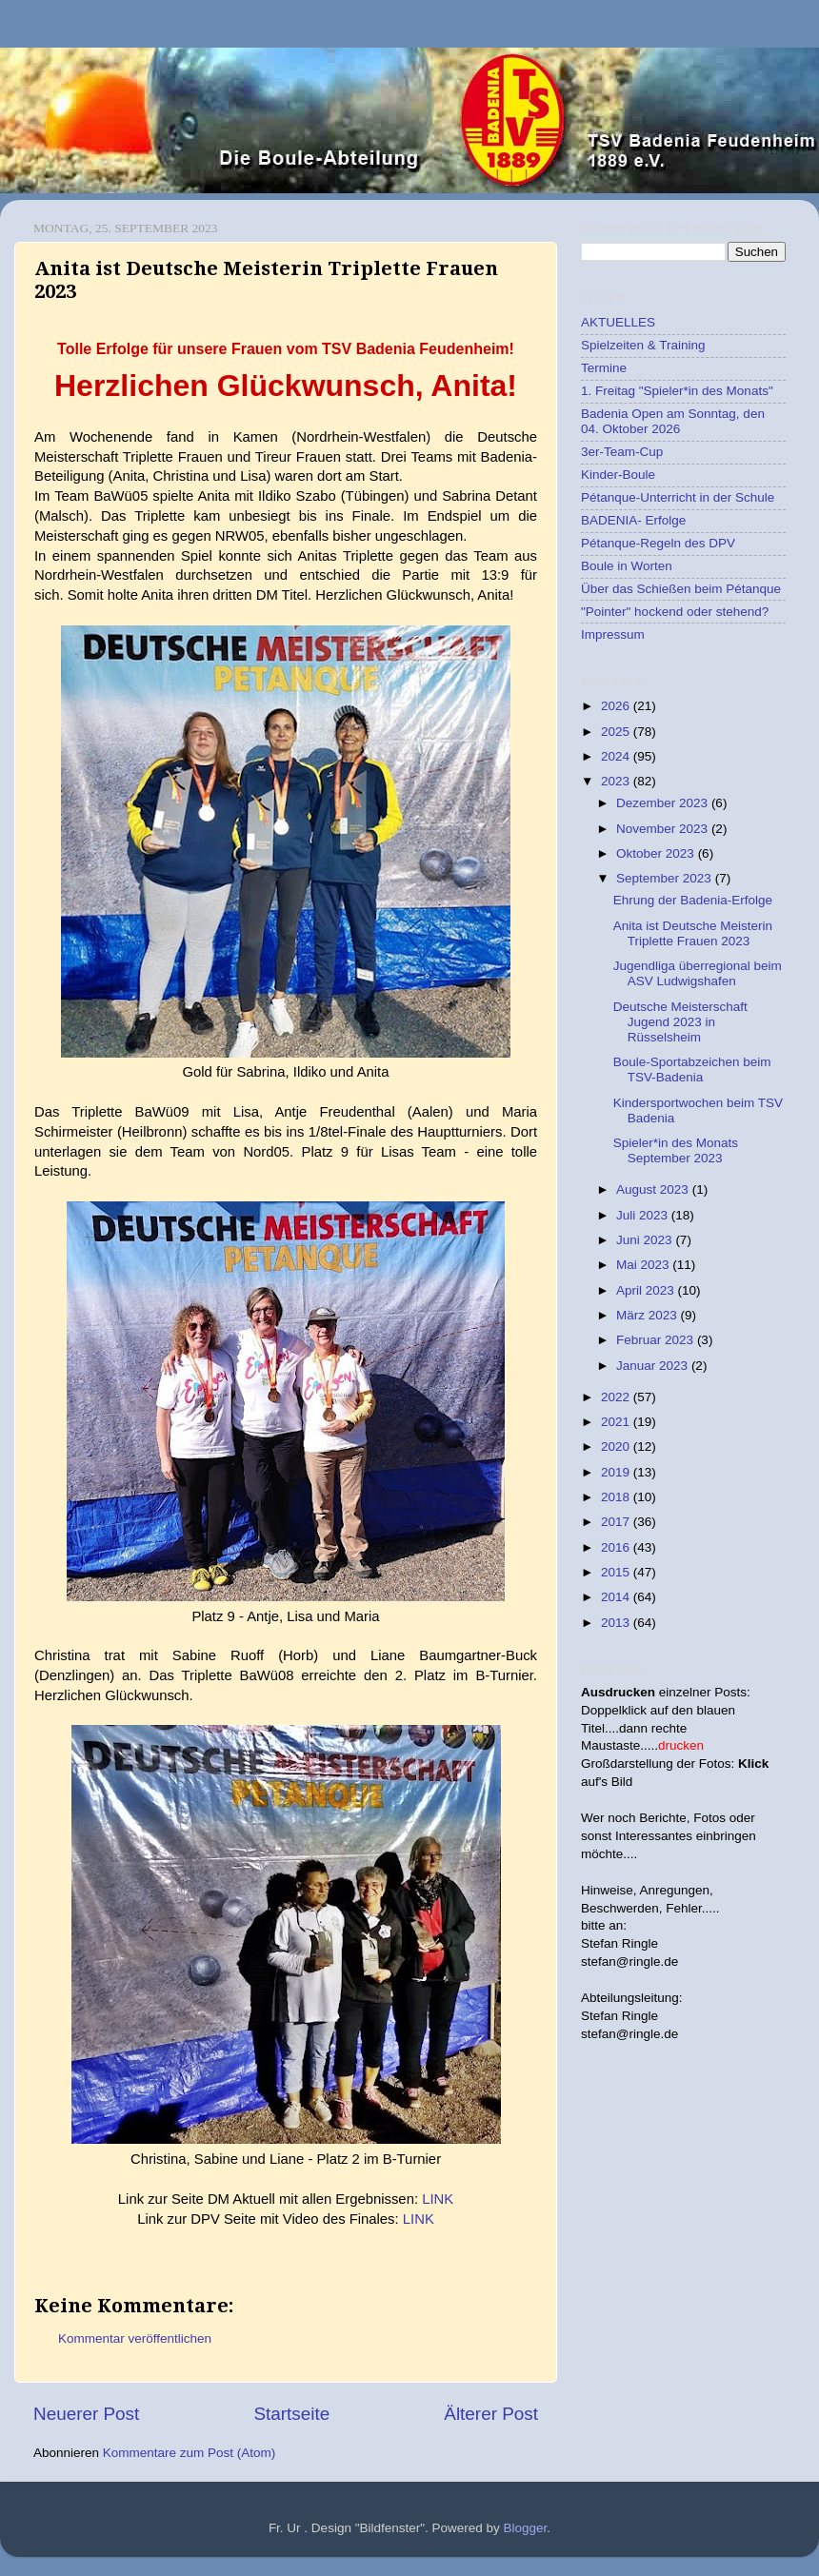  I want to click on Juni 2023, so click(645, 1240).